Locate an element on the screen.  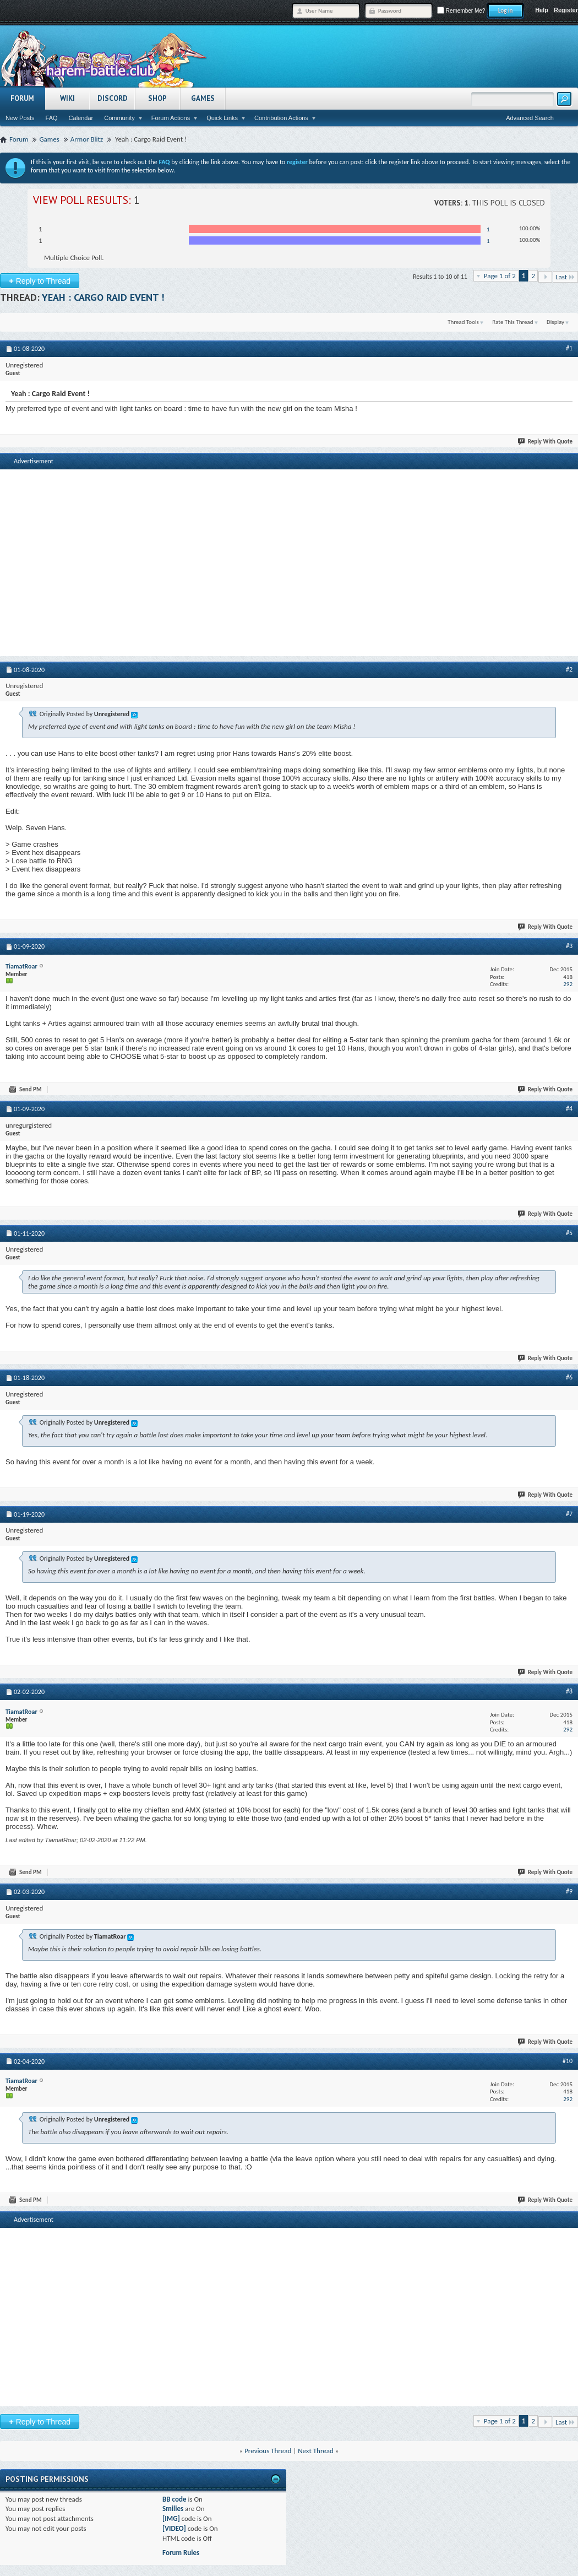
#9 is located at coordinates (569, 1891).